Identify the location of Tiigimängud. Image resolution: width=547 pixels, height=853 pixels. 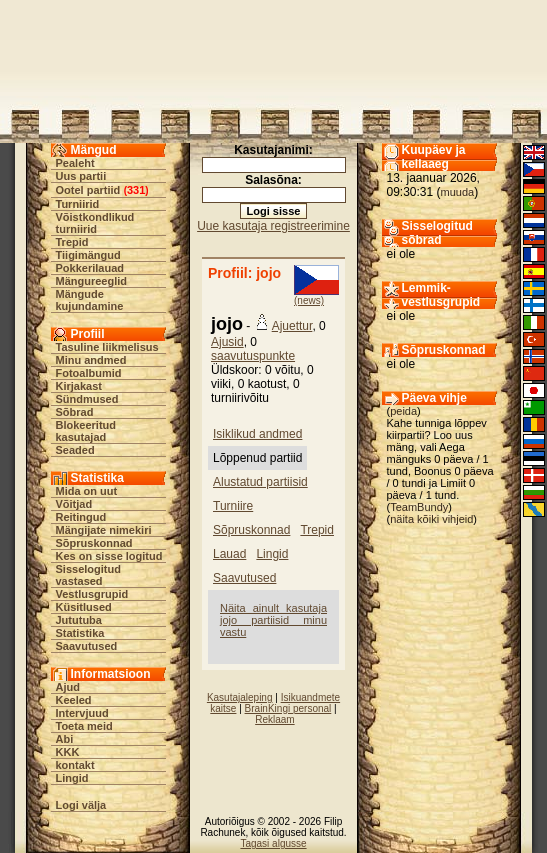
(88, 255).